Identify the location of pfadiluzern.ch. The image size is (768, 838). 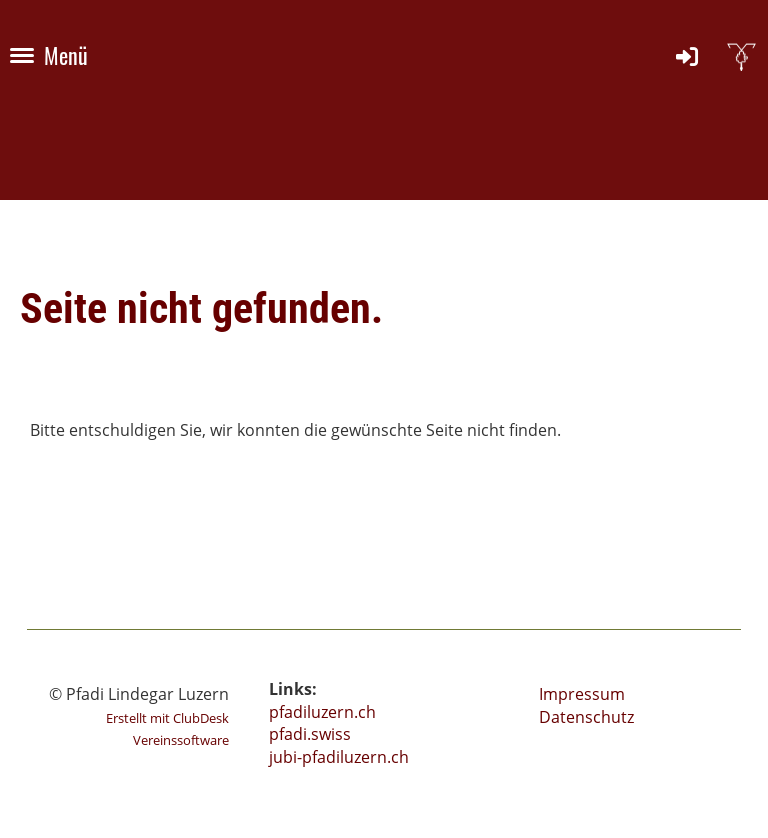
(322, 712).